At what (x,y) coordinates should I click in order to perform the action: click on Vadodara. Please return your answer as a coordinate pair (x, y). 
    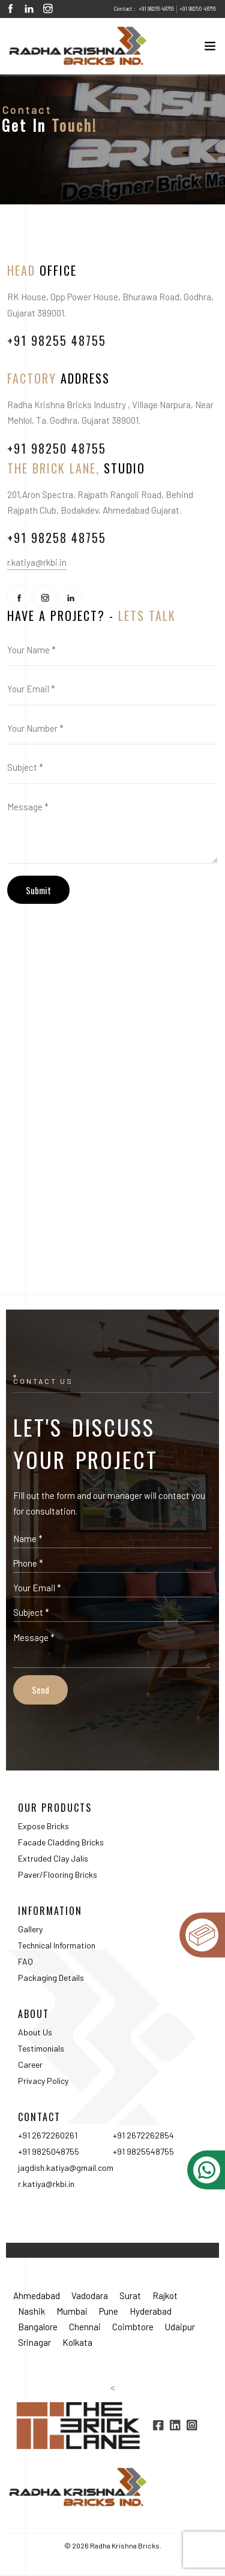
    Looking at the image, I should click on (89, 2295).